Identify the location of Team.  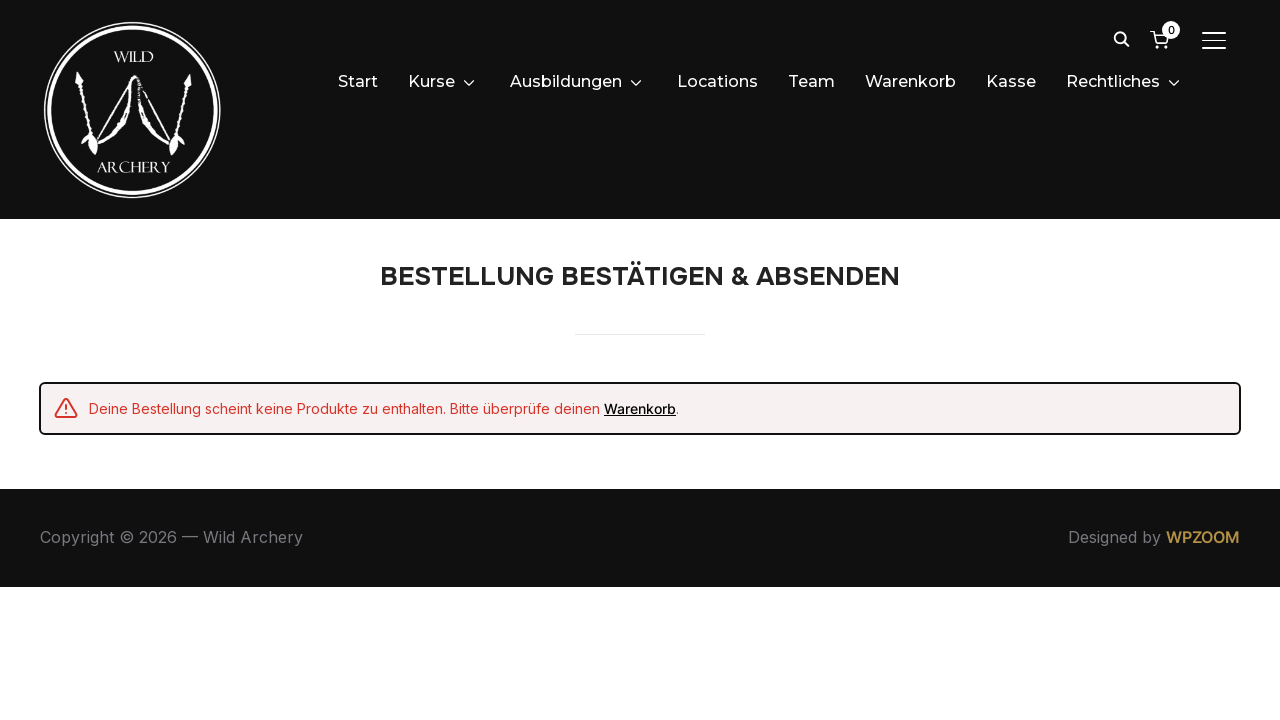
(811, 81).